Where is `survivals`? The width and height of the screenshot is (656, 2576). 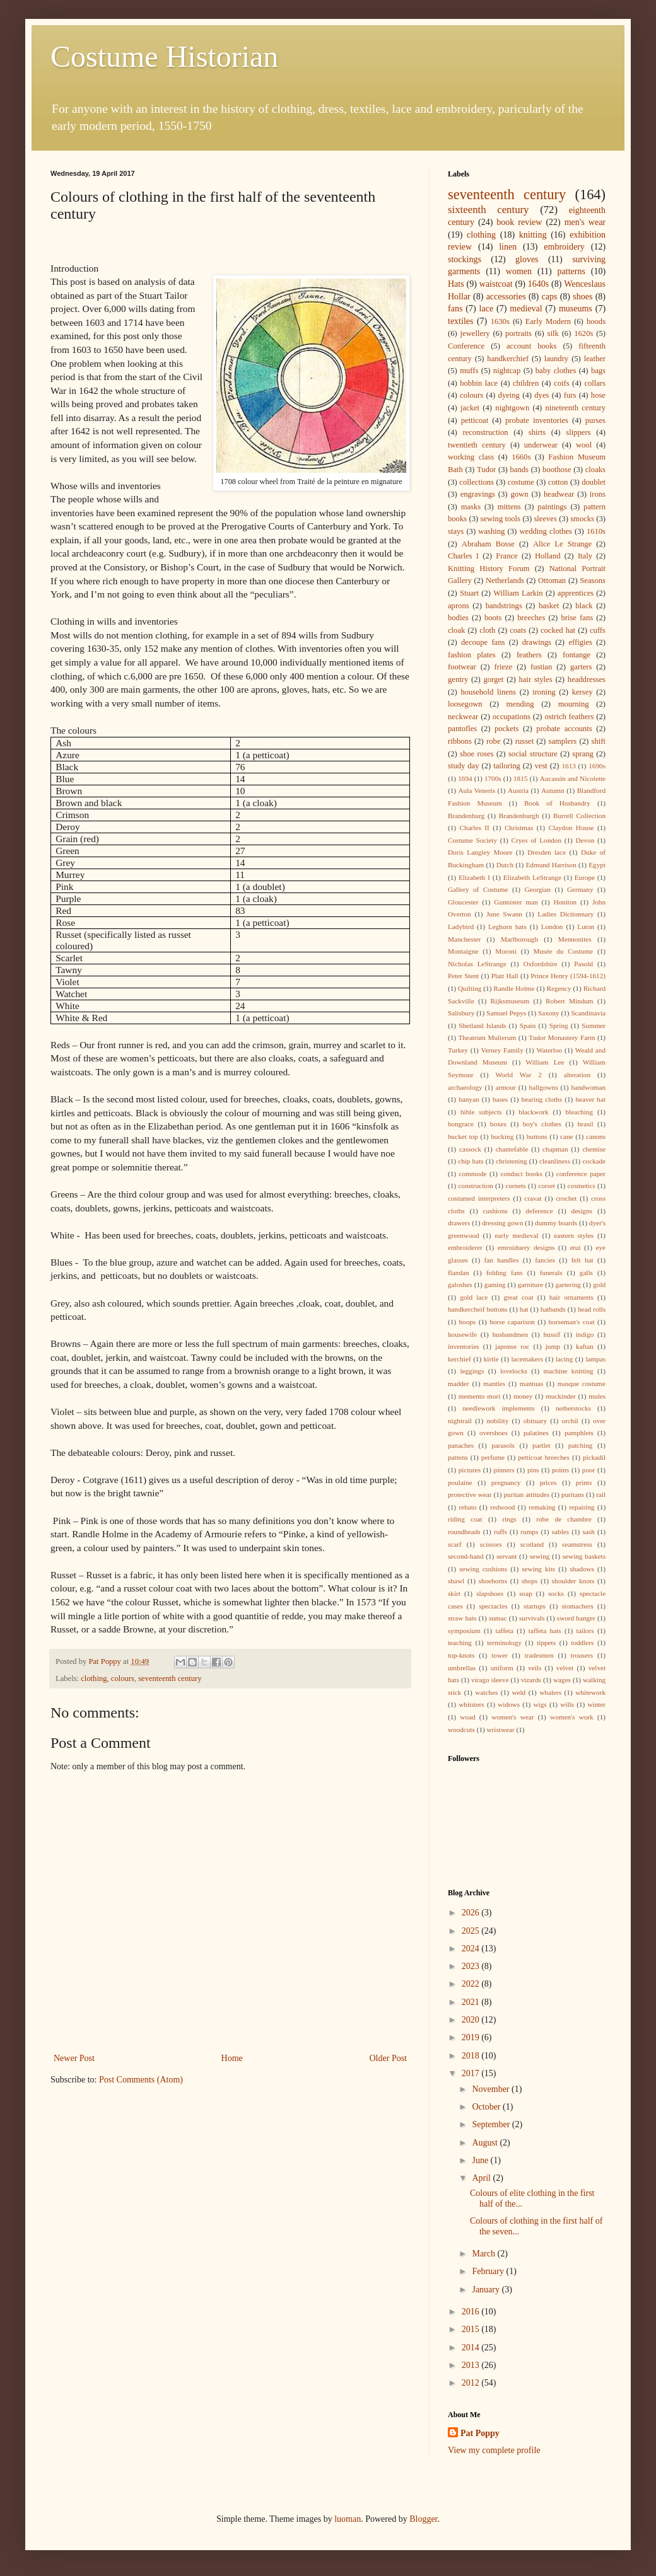
survivals is located at coordinates (531, 1618).